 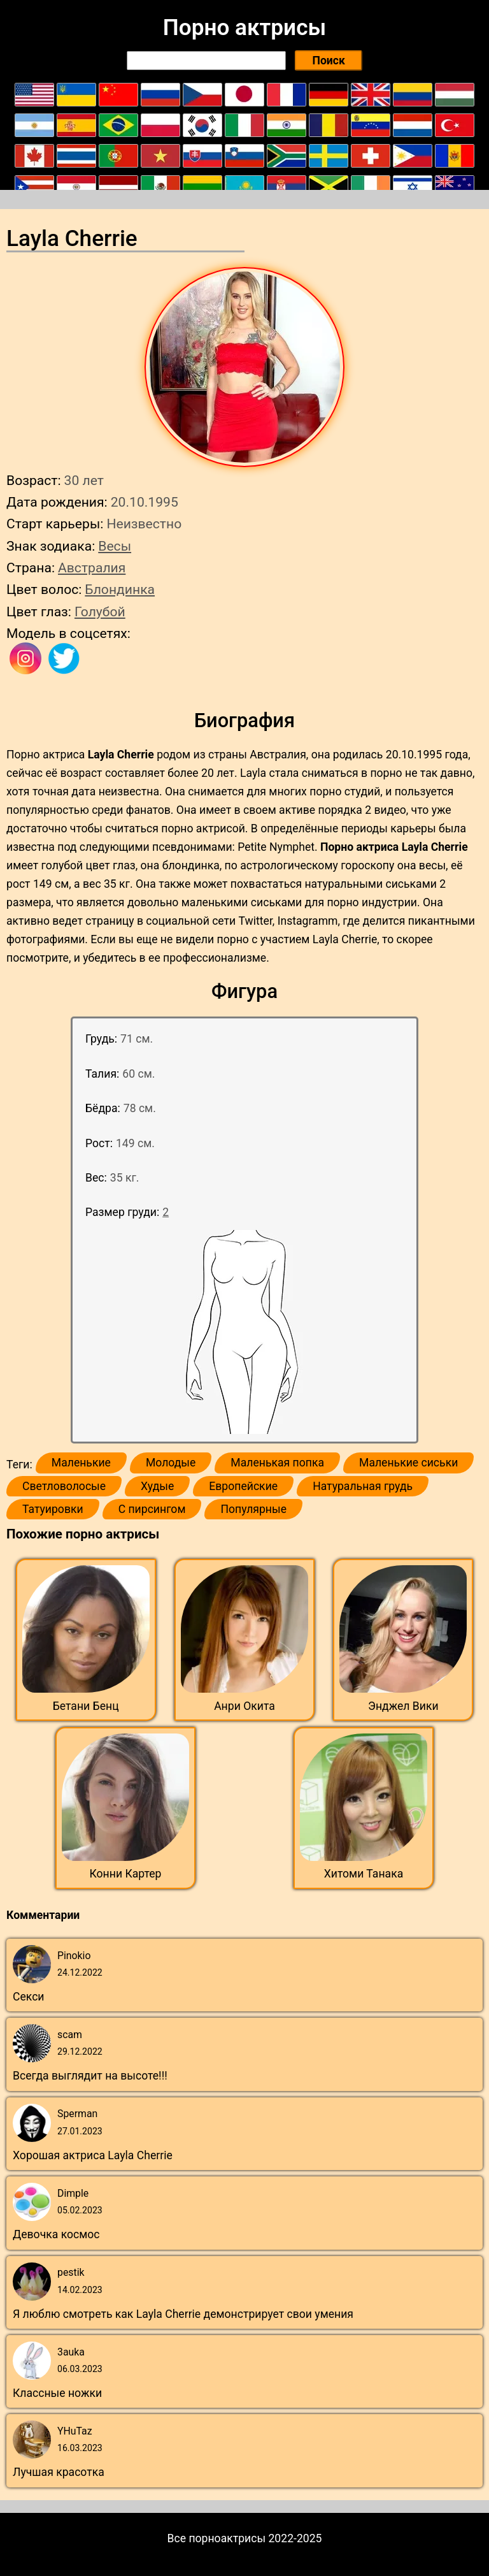 What do you see at coordinates (114, 546) in the screenshot?
I see `Весы` at bounding box center [114, 546].